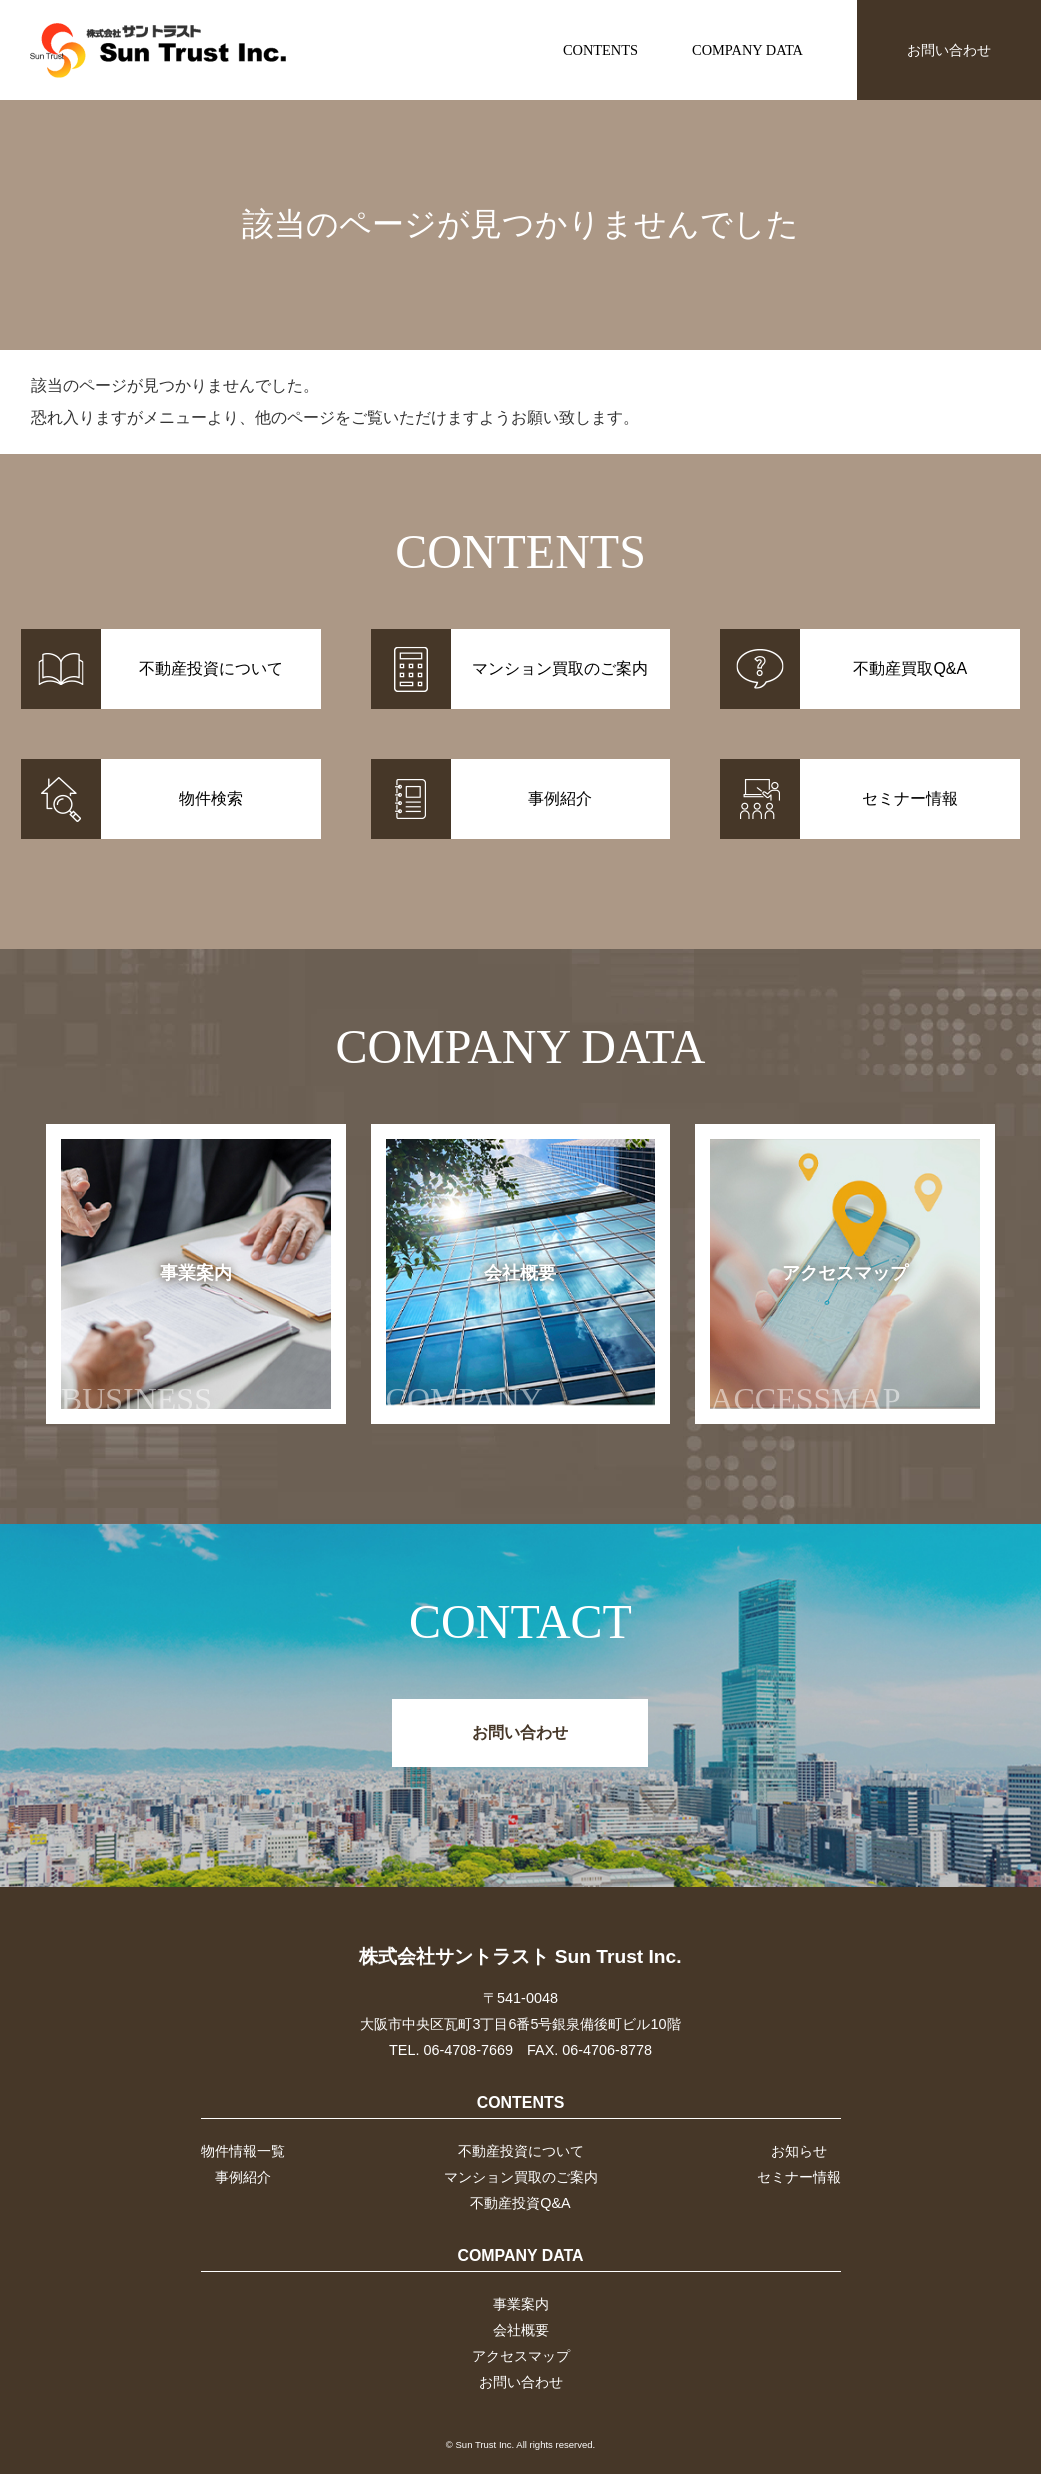 This screenshot has width=1041, height=2474. Describe the element at coordinates (809, 1340) in the screenshot. I see `アクセスマップ` at that location.